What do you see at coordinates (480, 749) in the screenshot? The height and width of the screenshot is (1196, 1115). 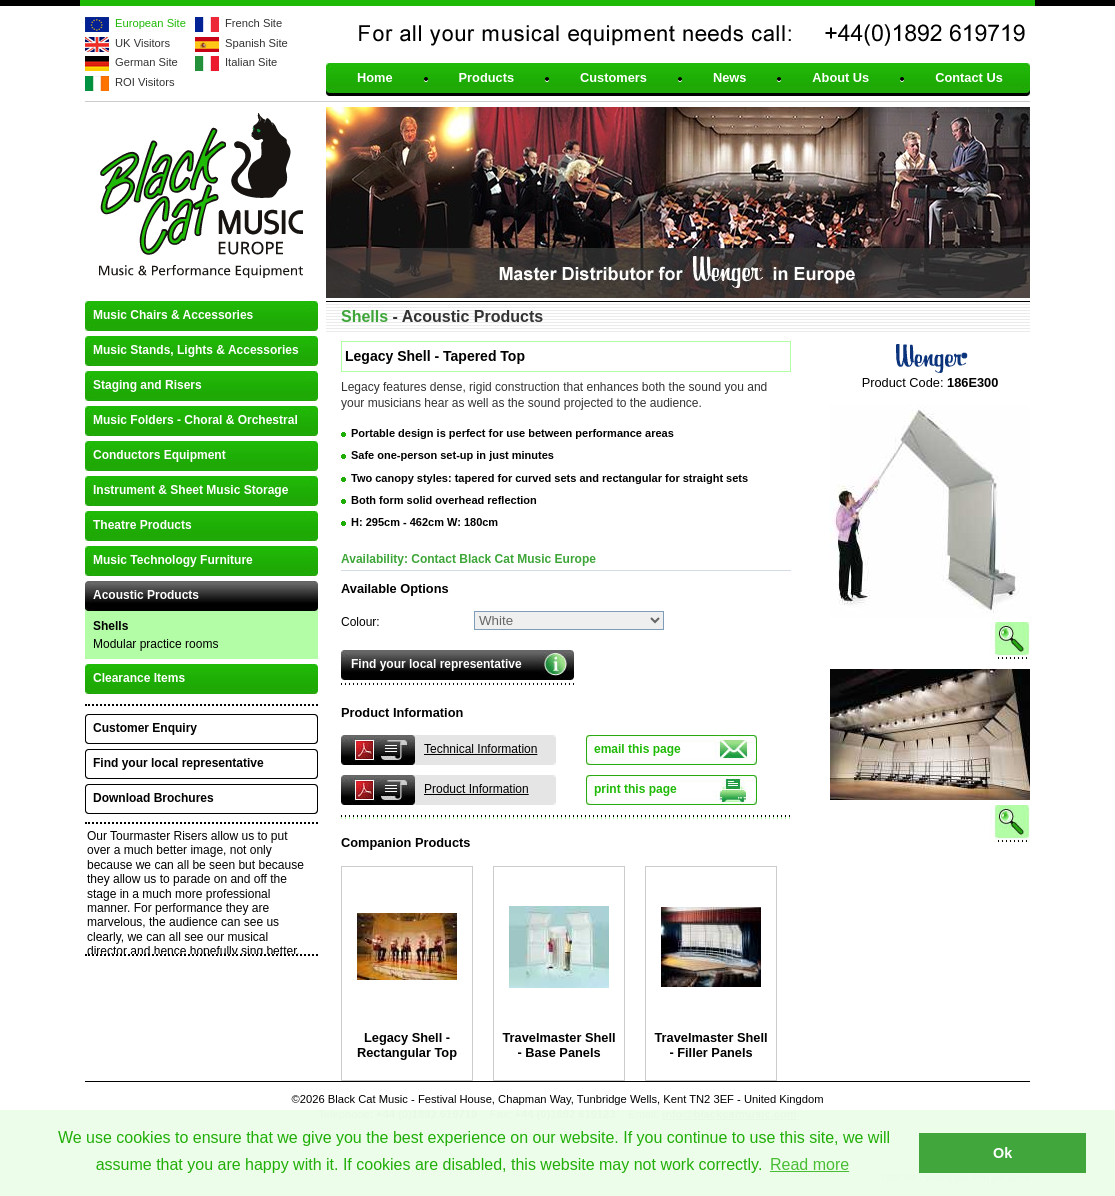 I see `Technical Information` at bounding box center [480, 749].